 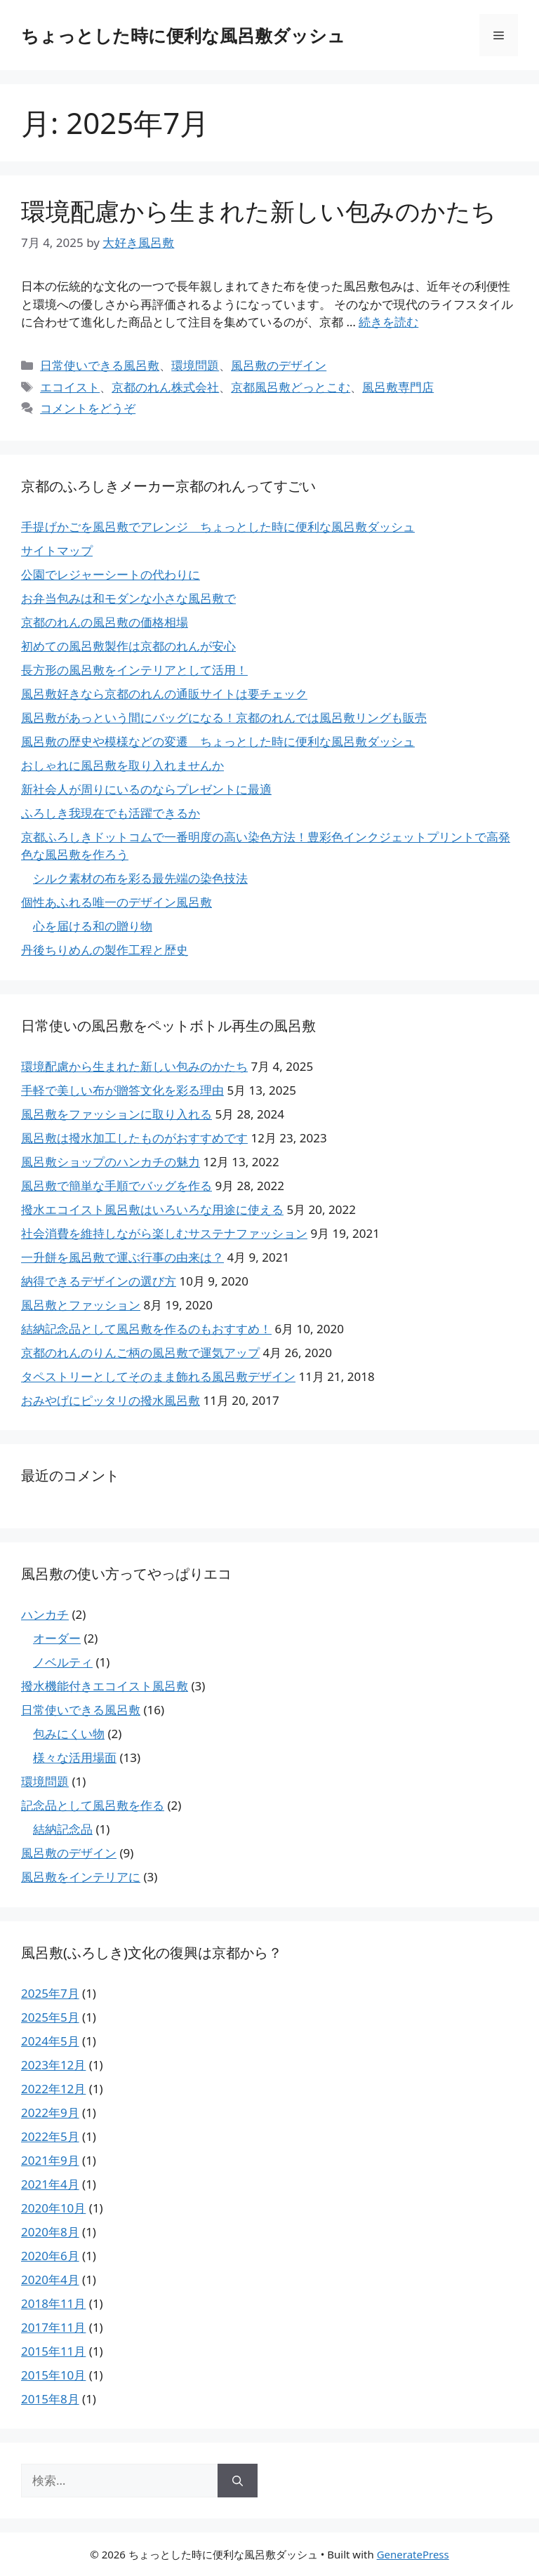 What do you see at coordinates (134, 1138) in the screenshot?
I see `風呂敷は撥水加工したものがおすすめです` at bounding box center [134, 1138].